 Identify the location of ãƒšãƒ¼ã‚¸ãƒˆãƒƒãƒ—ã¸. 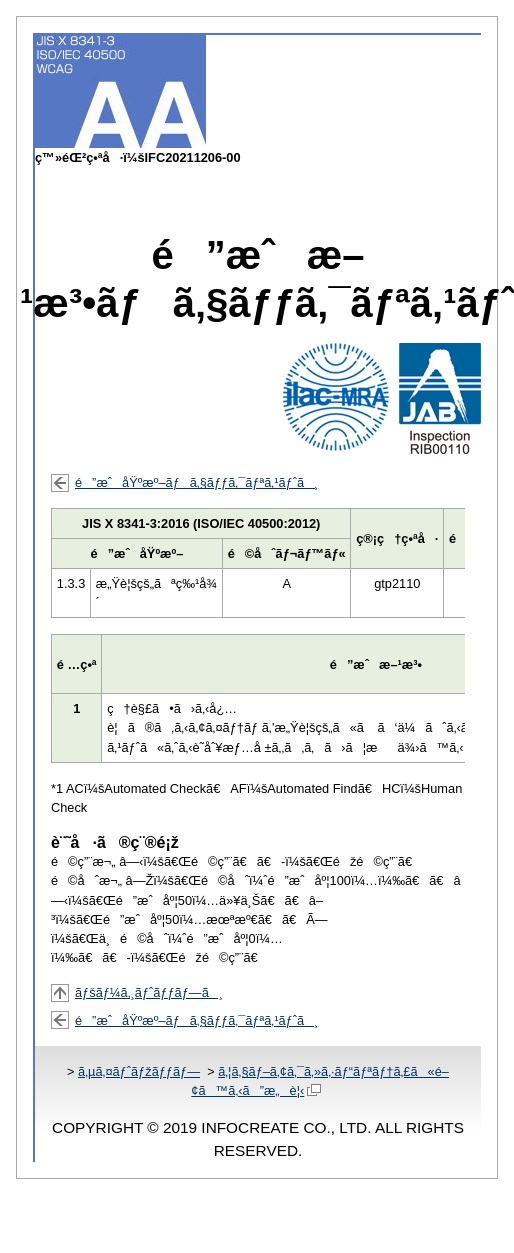
(149, 992).